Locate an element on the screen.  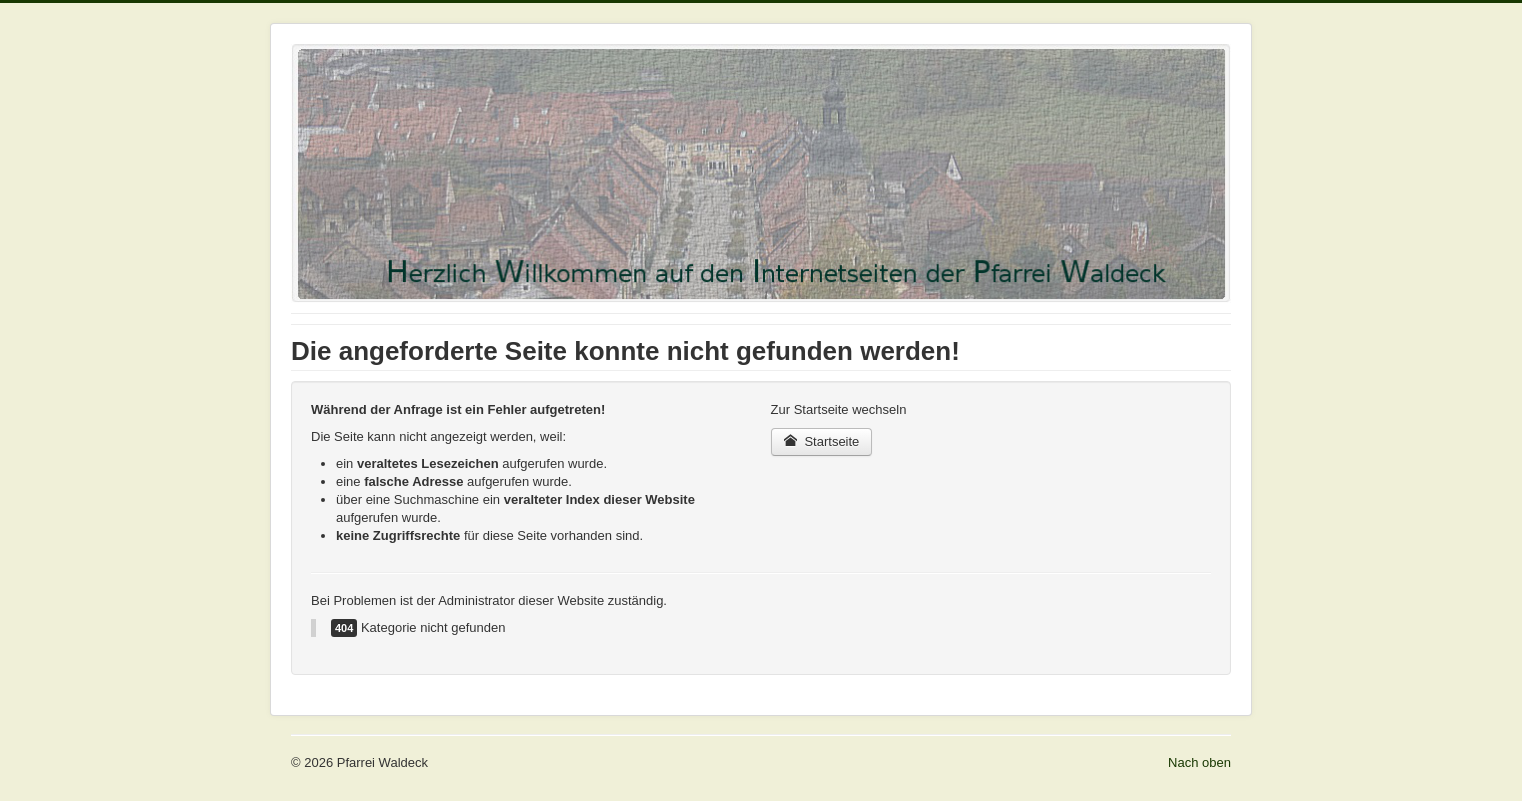
Startseite is located at coordinates (822, 441).